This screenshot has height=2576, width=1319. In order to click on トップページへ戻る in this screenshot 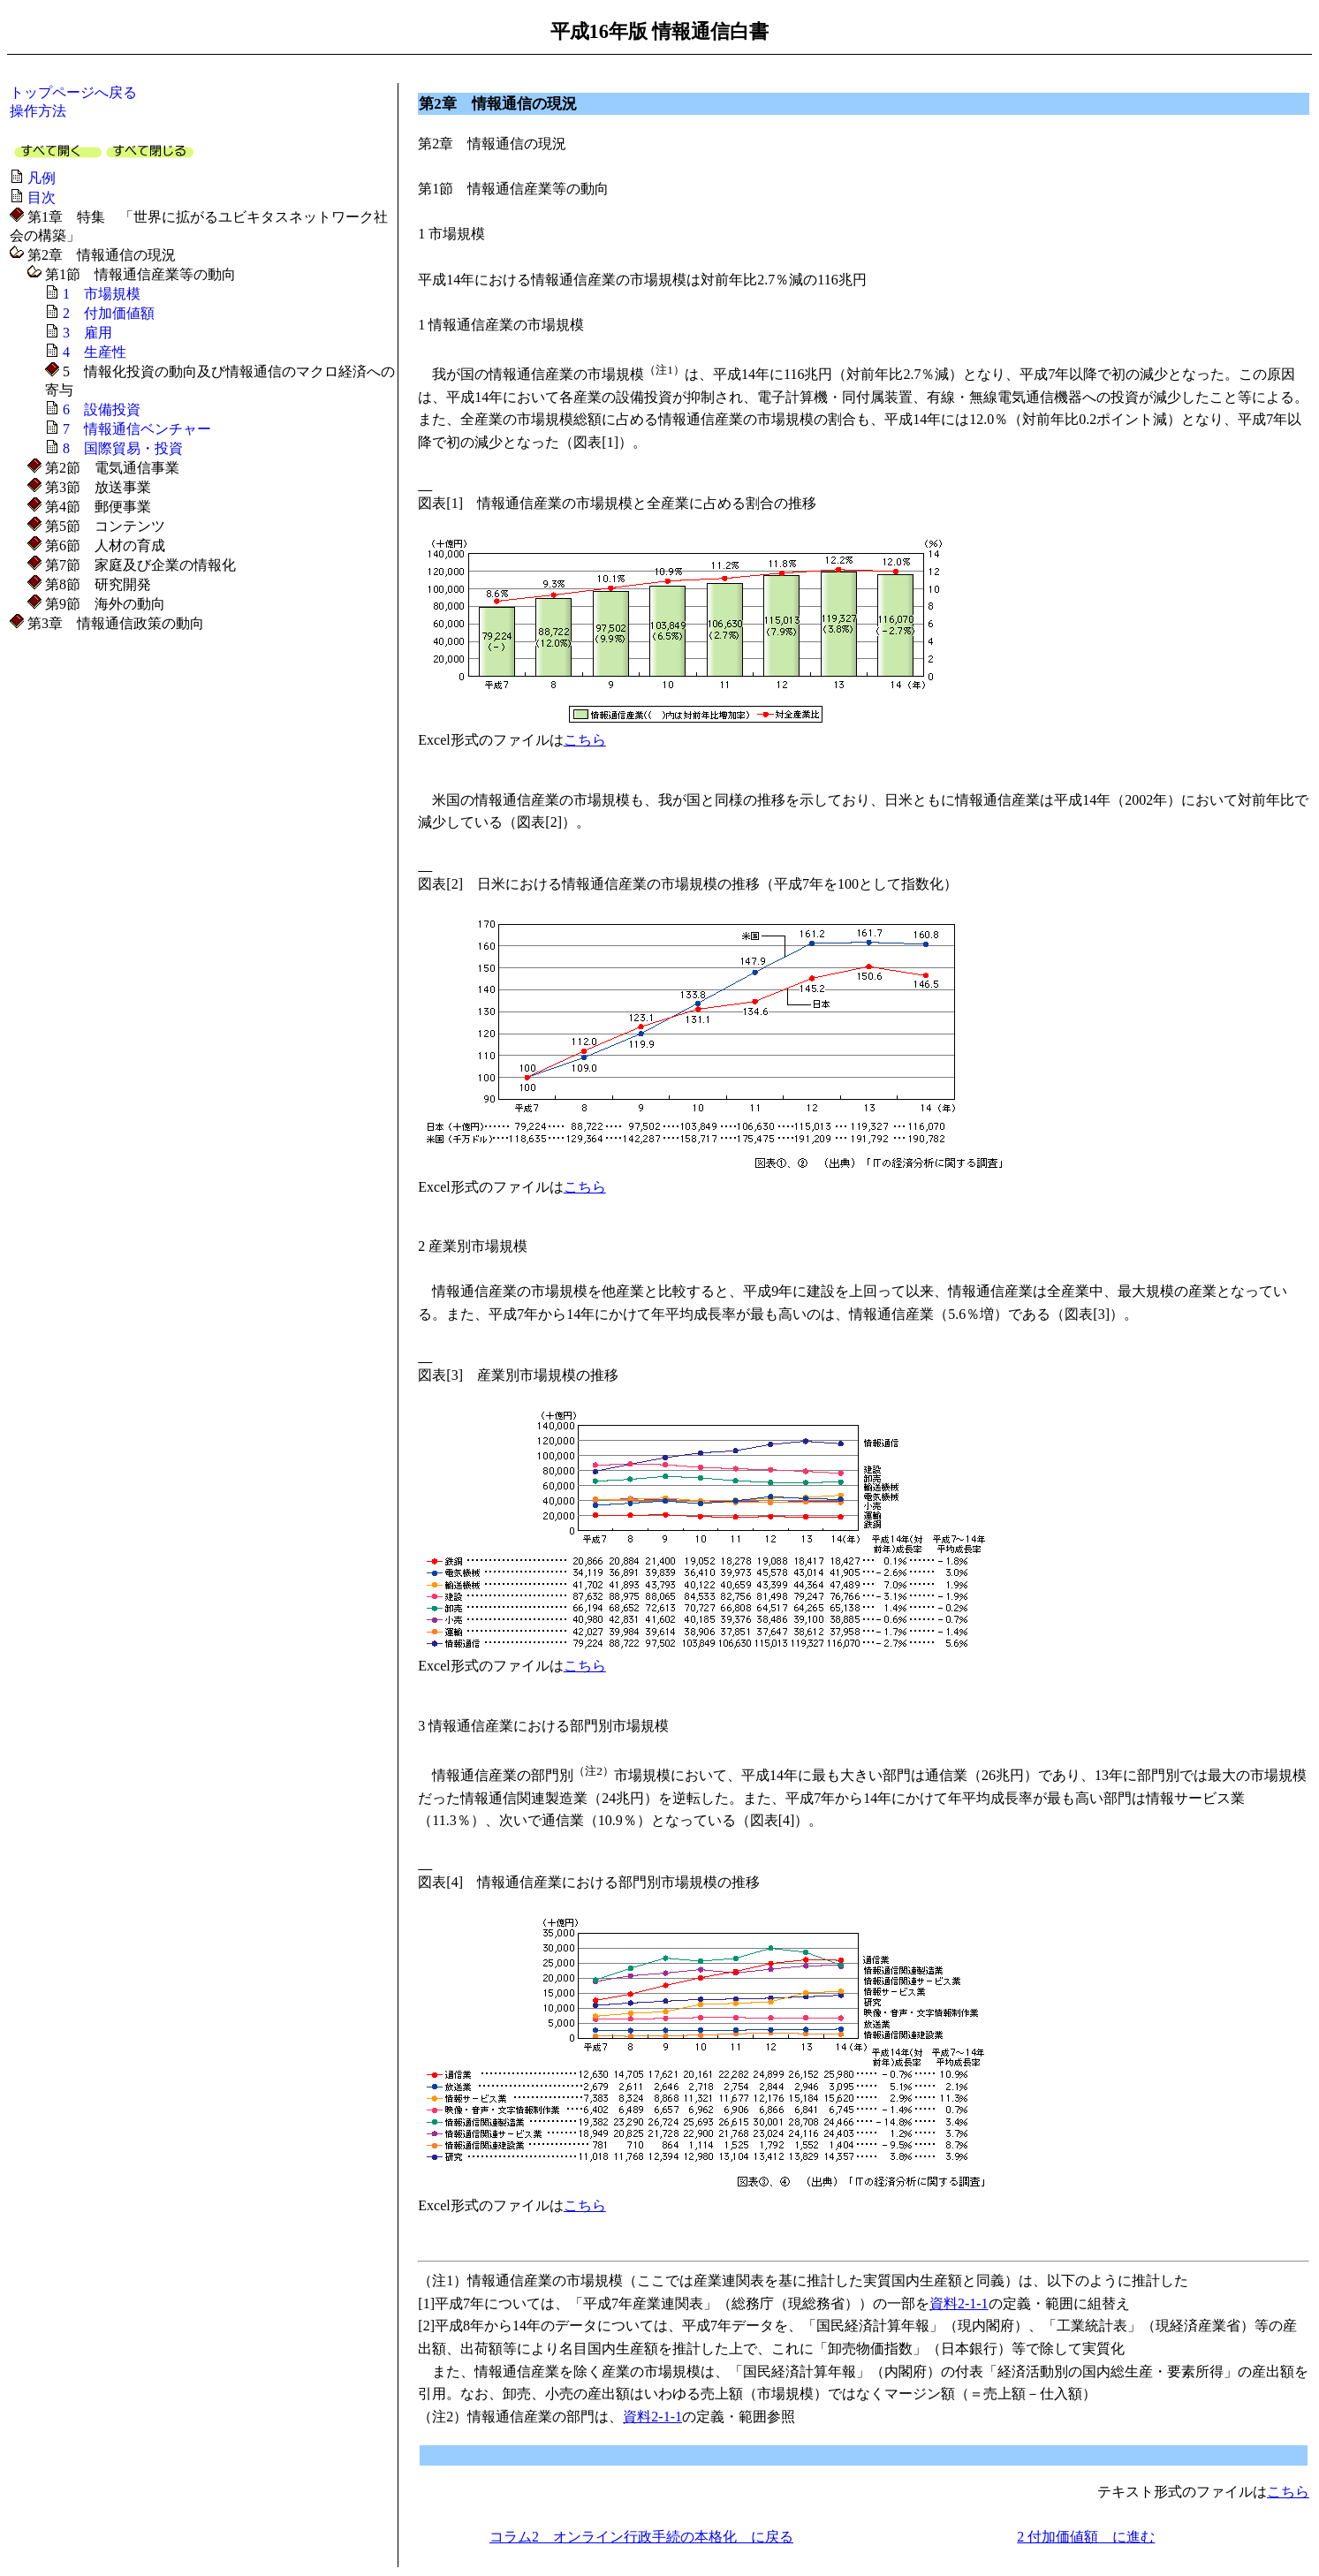, I will do `click(73, 92)`.